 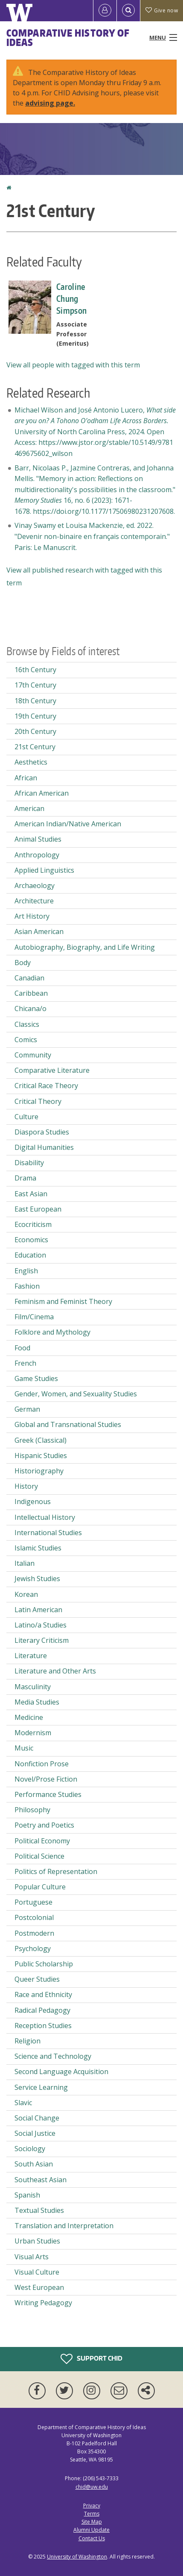 What do you see at coordinates (30, 1255) in the screenshot?
I see `Education` at bounding box center [30, 1255].